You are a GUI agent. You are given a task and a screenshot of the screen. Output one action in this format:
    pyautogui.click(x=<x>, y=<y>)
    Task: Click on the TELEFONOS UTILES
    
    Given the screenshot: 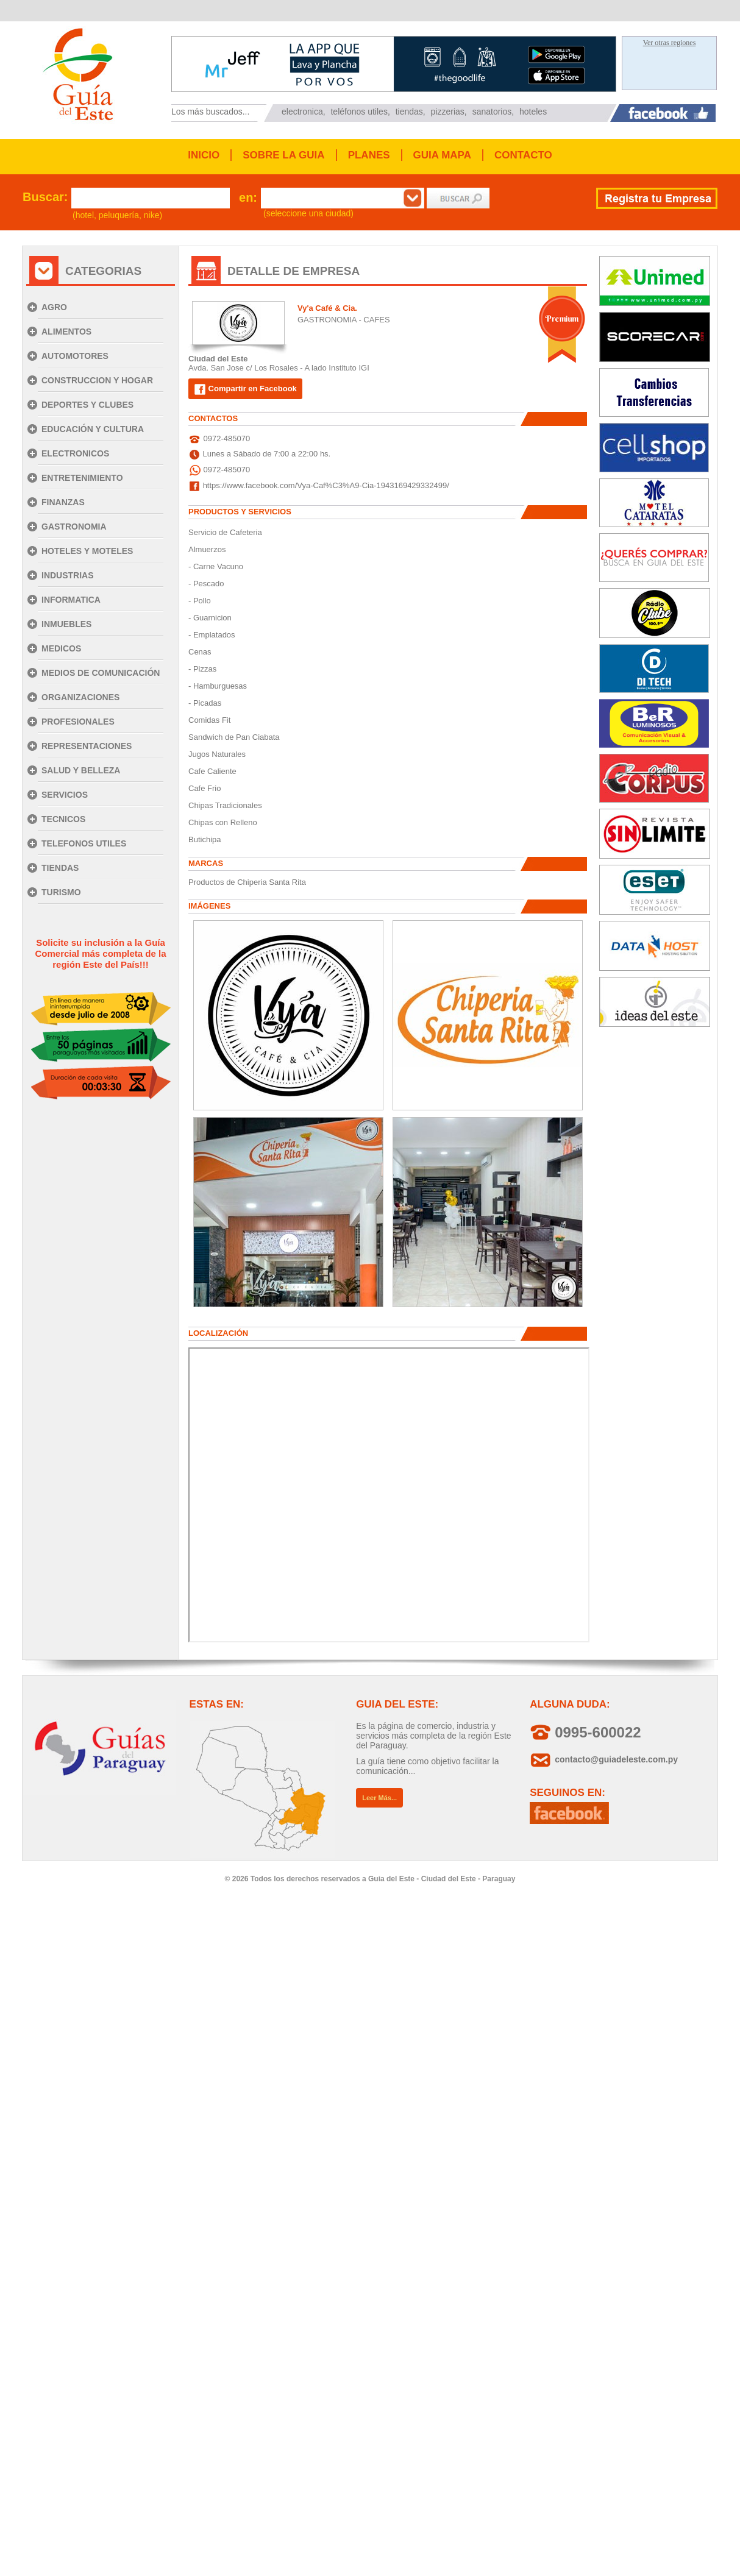 What is the action you would take?
    pyautogui.click(x=83, y=843)
    